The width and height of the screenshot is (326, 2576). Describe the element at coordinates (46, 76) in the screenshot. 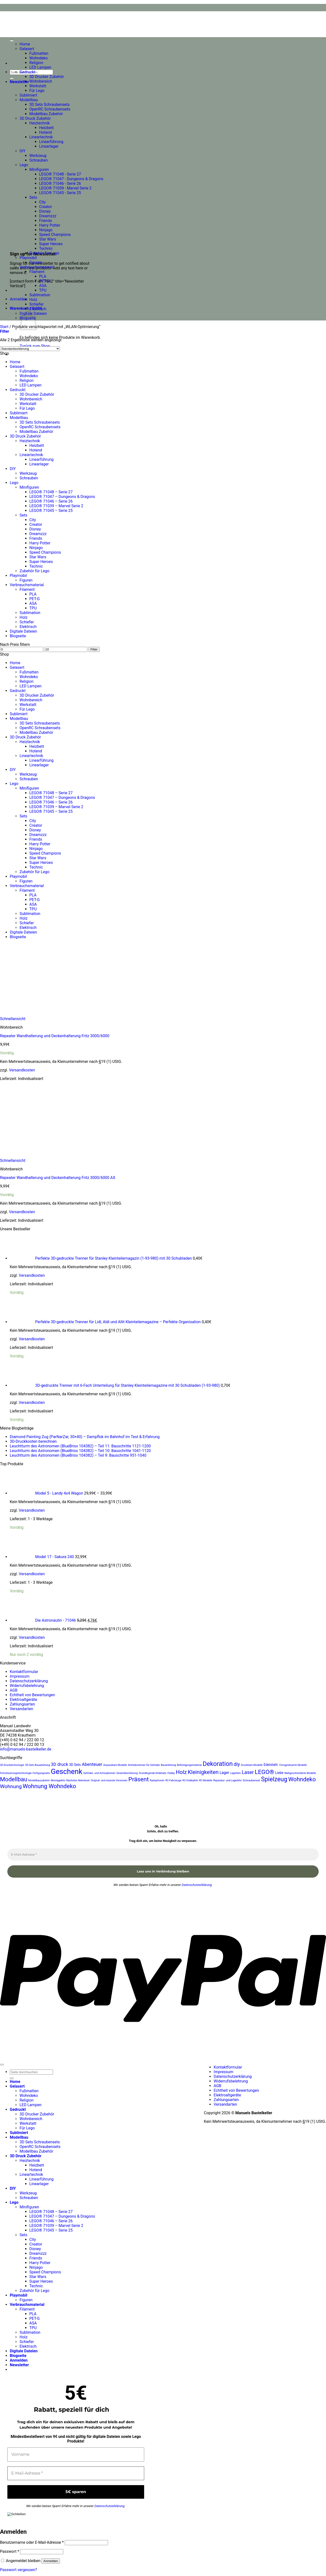

I see `3D Drucker Zubehör` at that location.